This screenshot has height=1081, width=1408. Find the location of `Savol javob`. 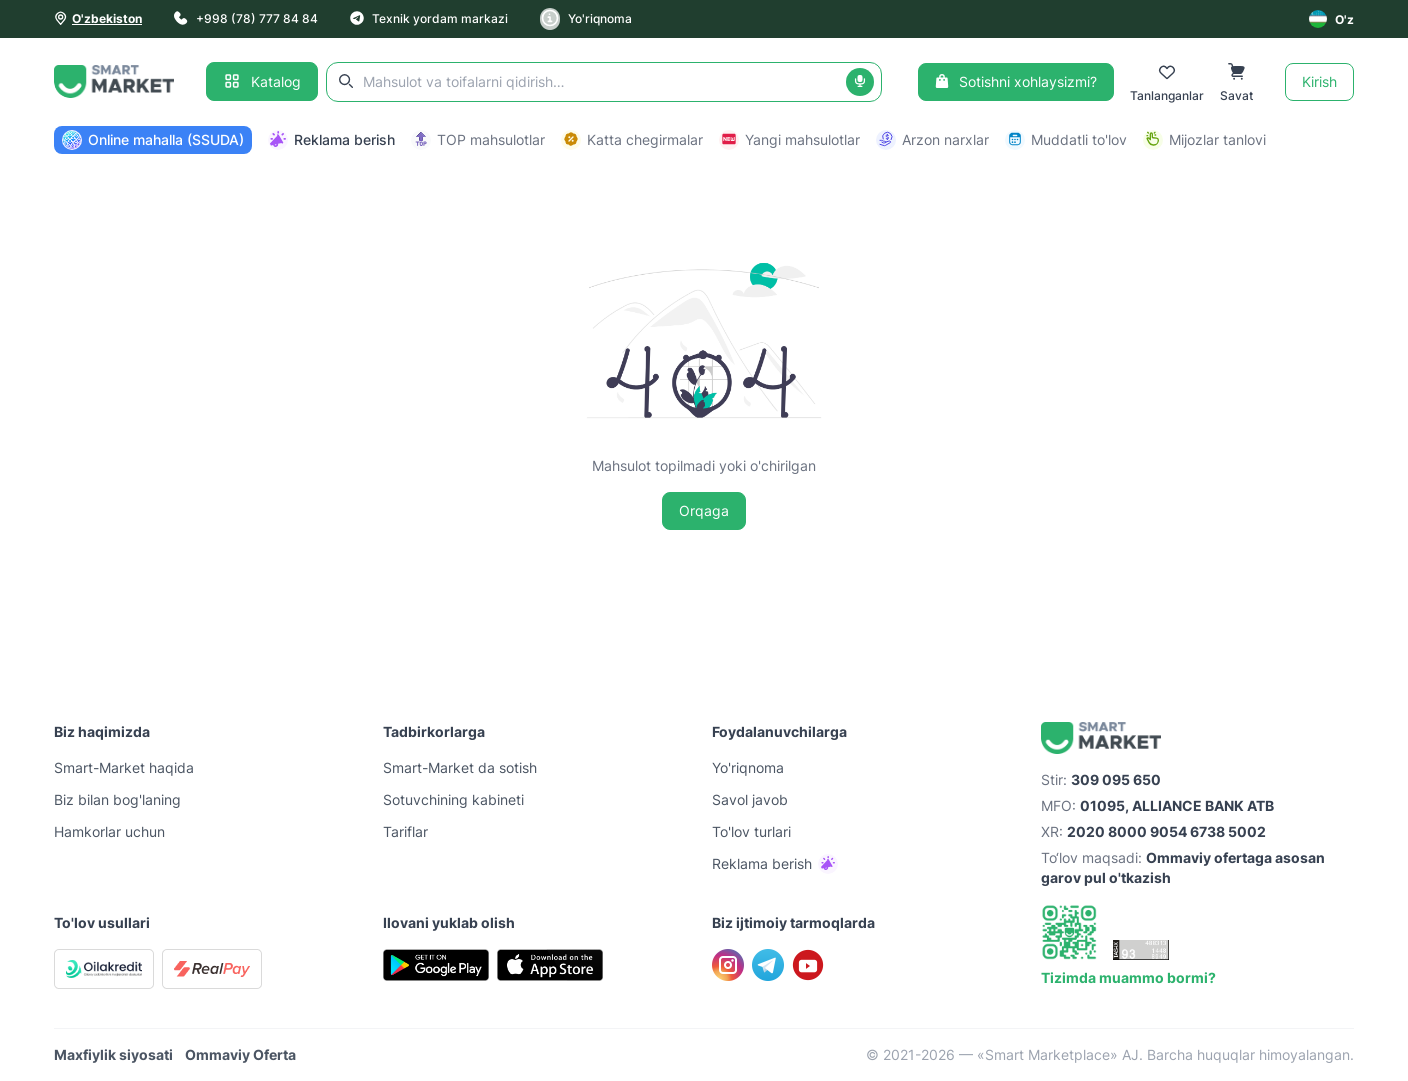

Savol javob is located at coordinates (750, 799).